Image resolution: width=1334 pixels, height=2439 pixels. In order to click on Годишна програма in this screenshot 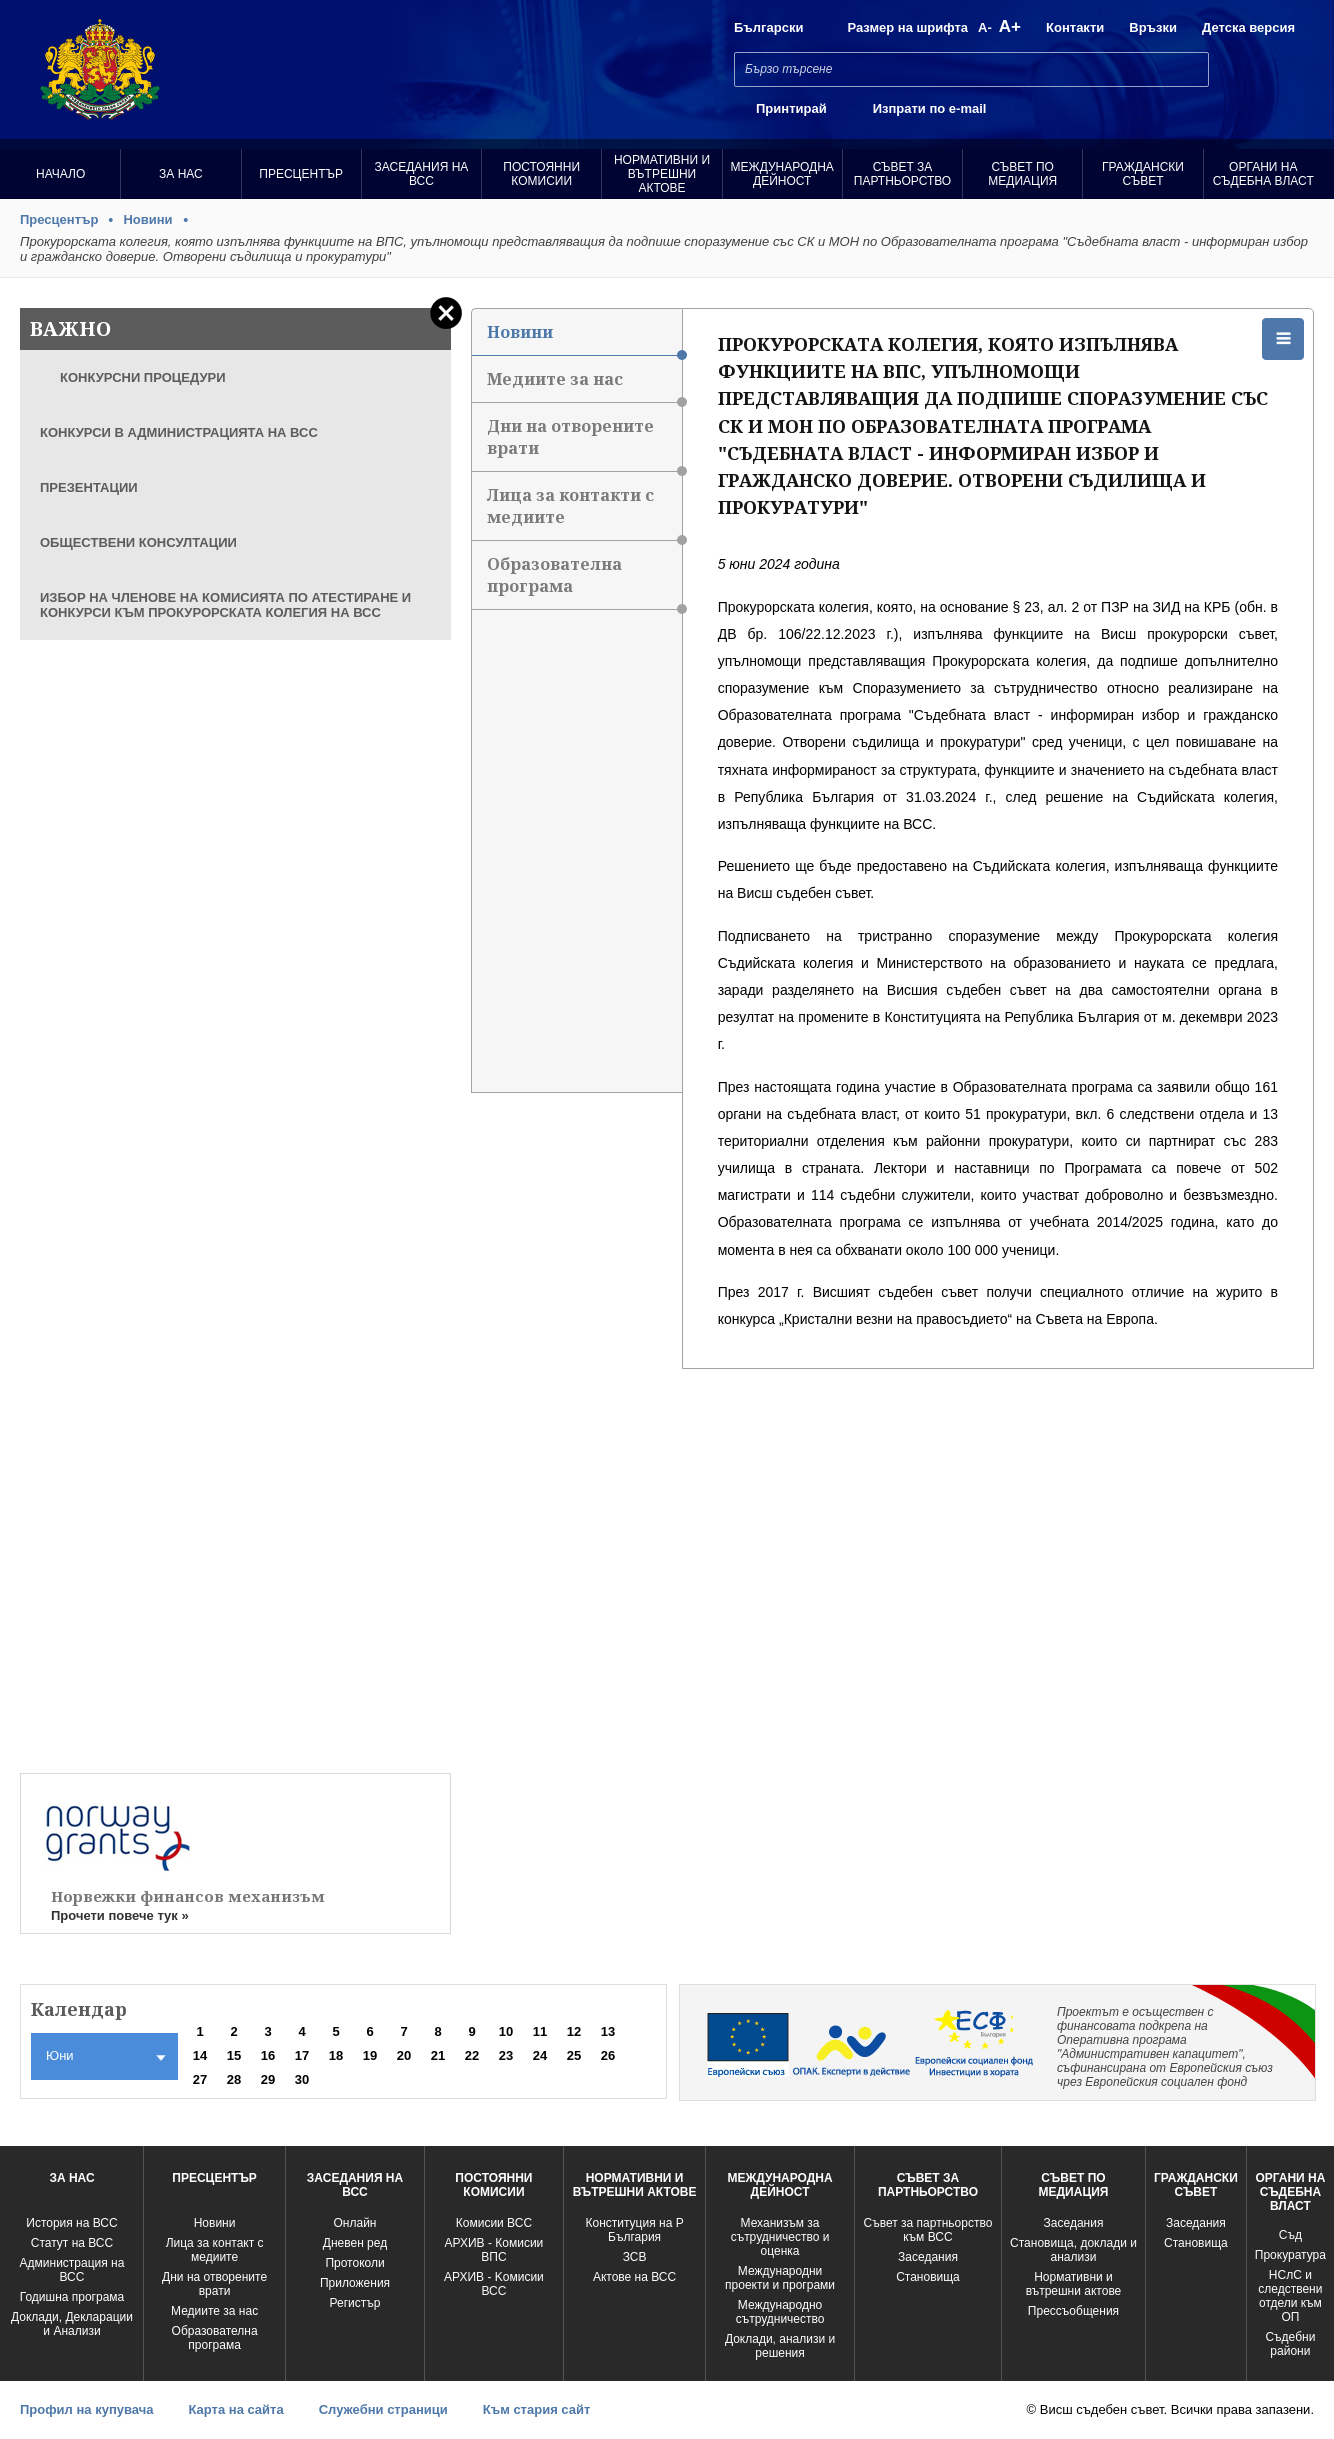, I will do `click(72, 2297)`.